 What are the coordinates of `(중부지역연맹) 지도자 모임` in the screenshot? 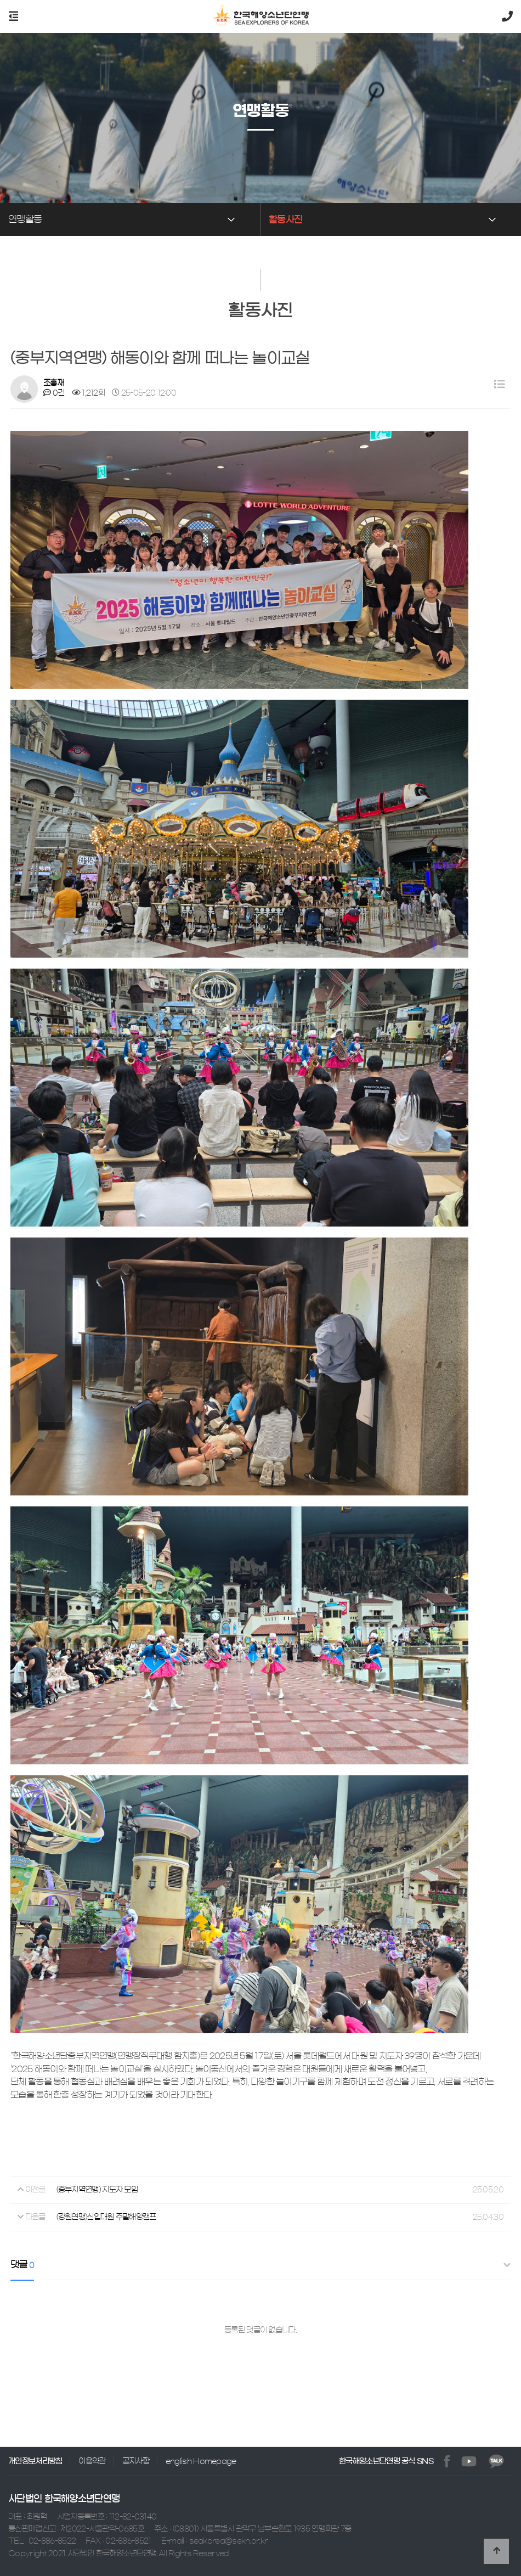 It's located at (97, 2190).